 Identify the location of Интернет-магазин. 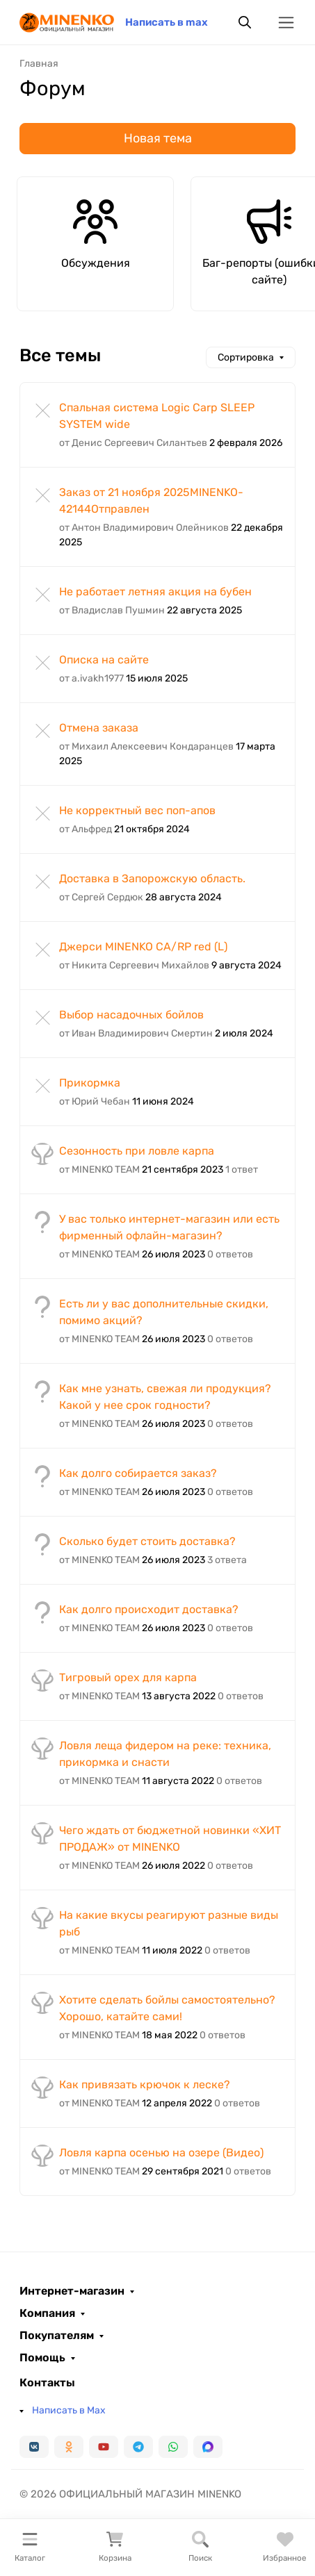
(71, 2291).